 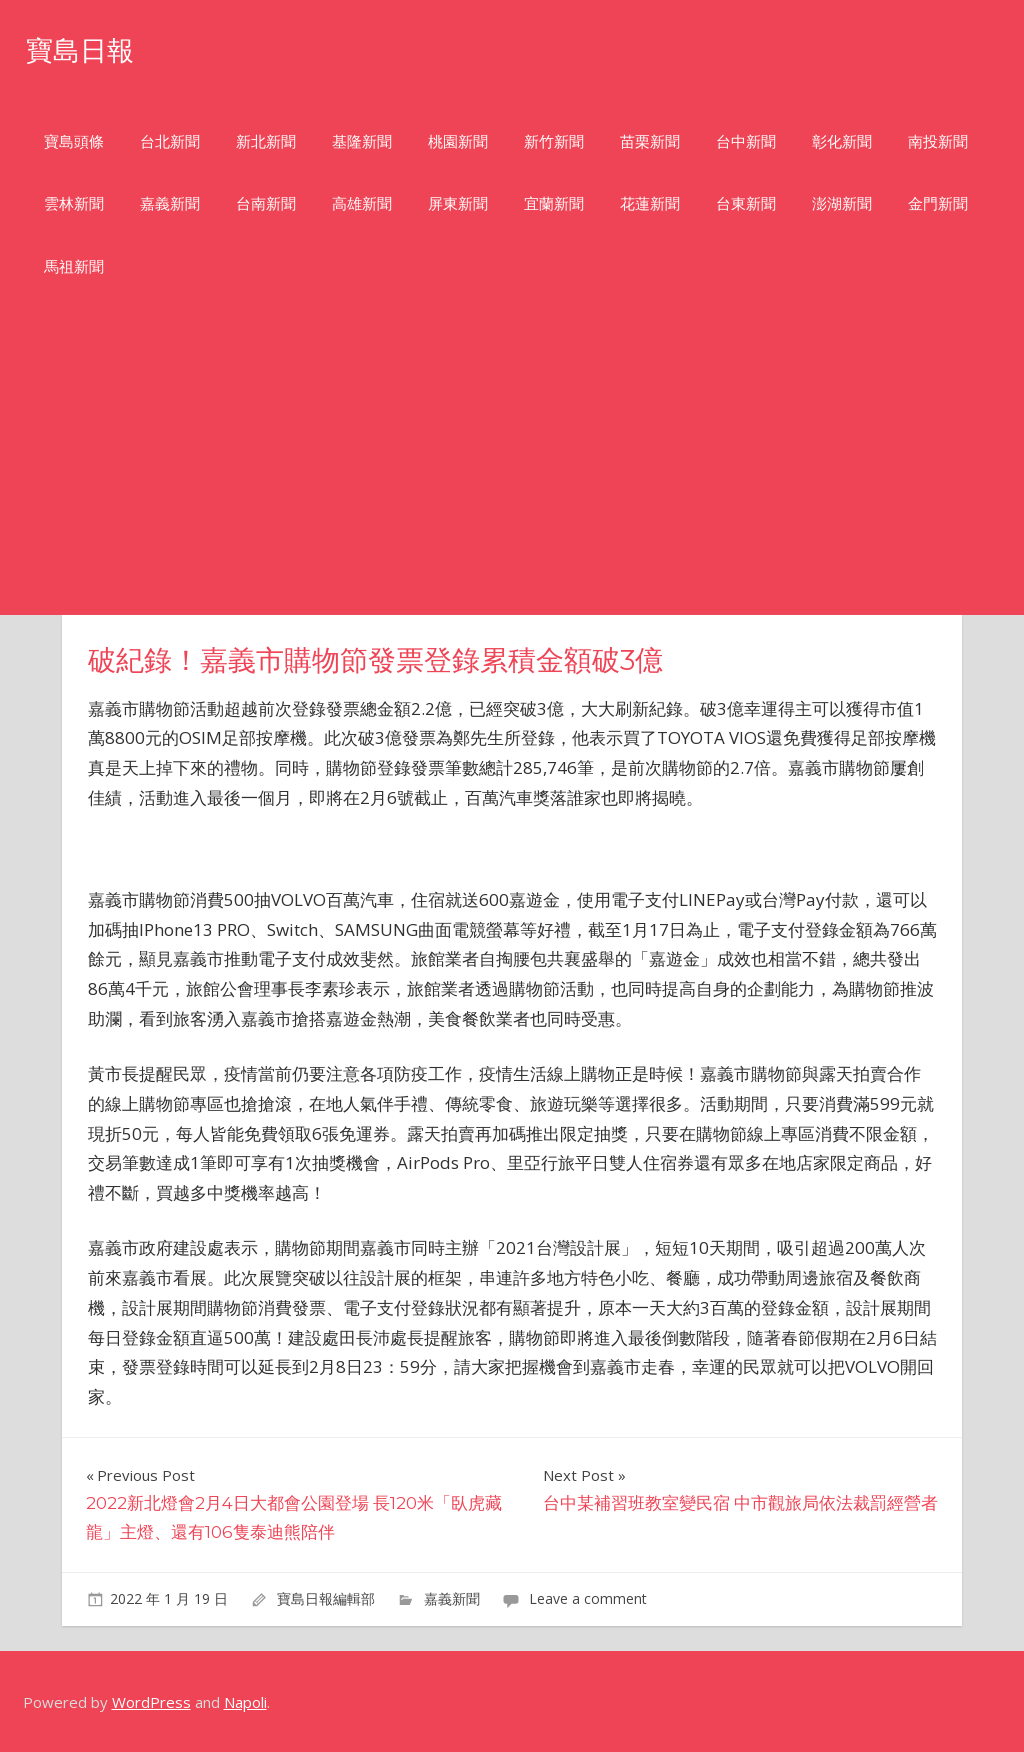 What do you see at coordinates (512, 465) in the screenshot?
I see `[Advertisement]` at bounding box center [512, 465].